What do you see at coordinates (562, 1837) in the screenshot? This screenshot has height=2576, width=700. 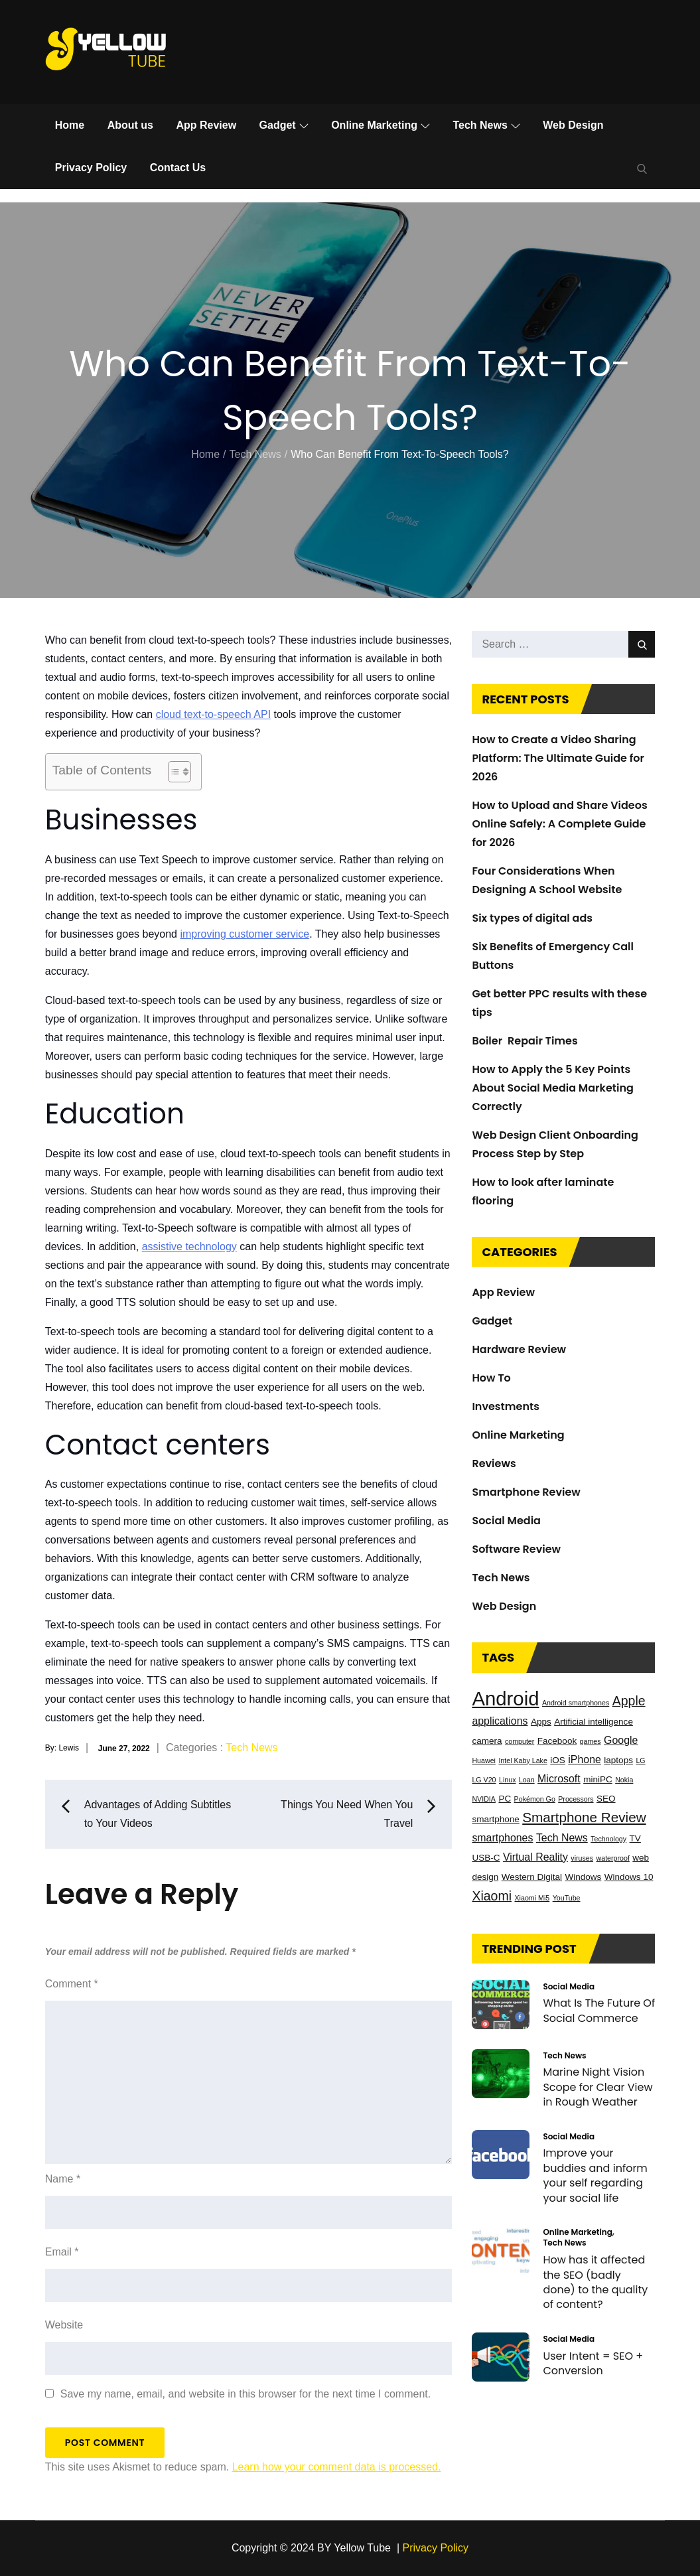 I see `Tech News [Tech News (4 items)]` at bounding box center [562, 1837].